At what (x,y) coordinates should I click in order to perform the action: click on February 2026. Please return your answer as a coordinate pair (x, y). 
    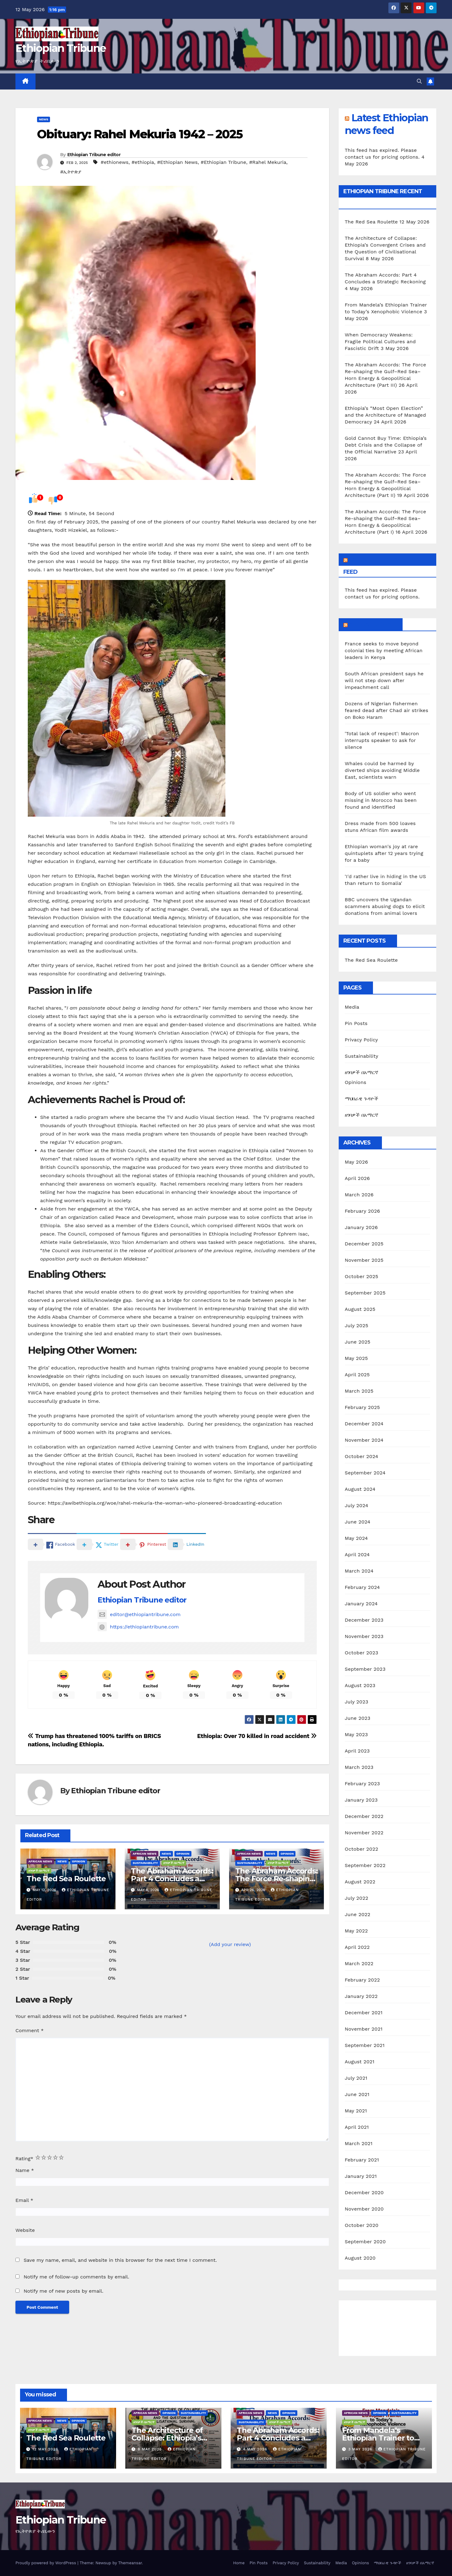
    Looking at the image, I should click on (362, 1211).